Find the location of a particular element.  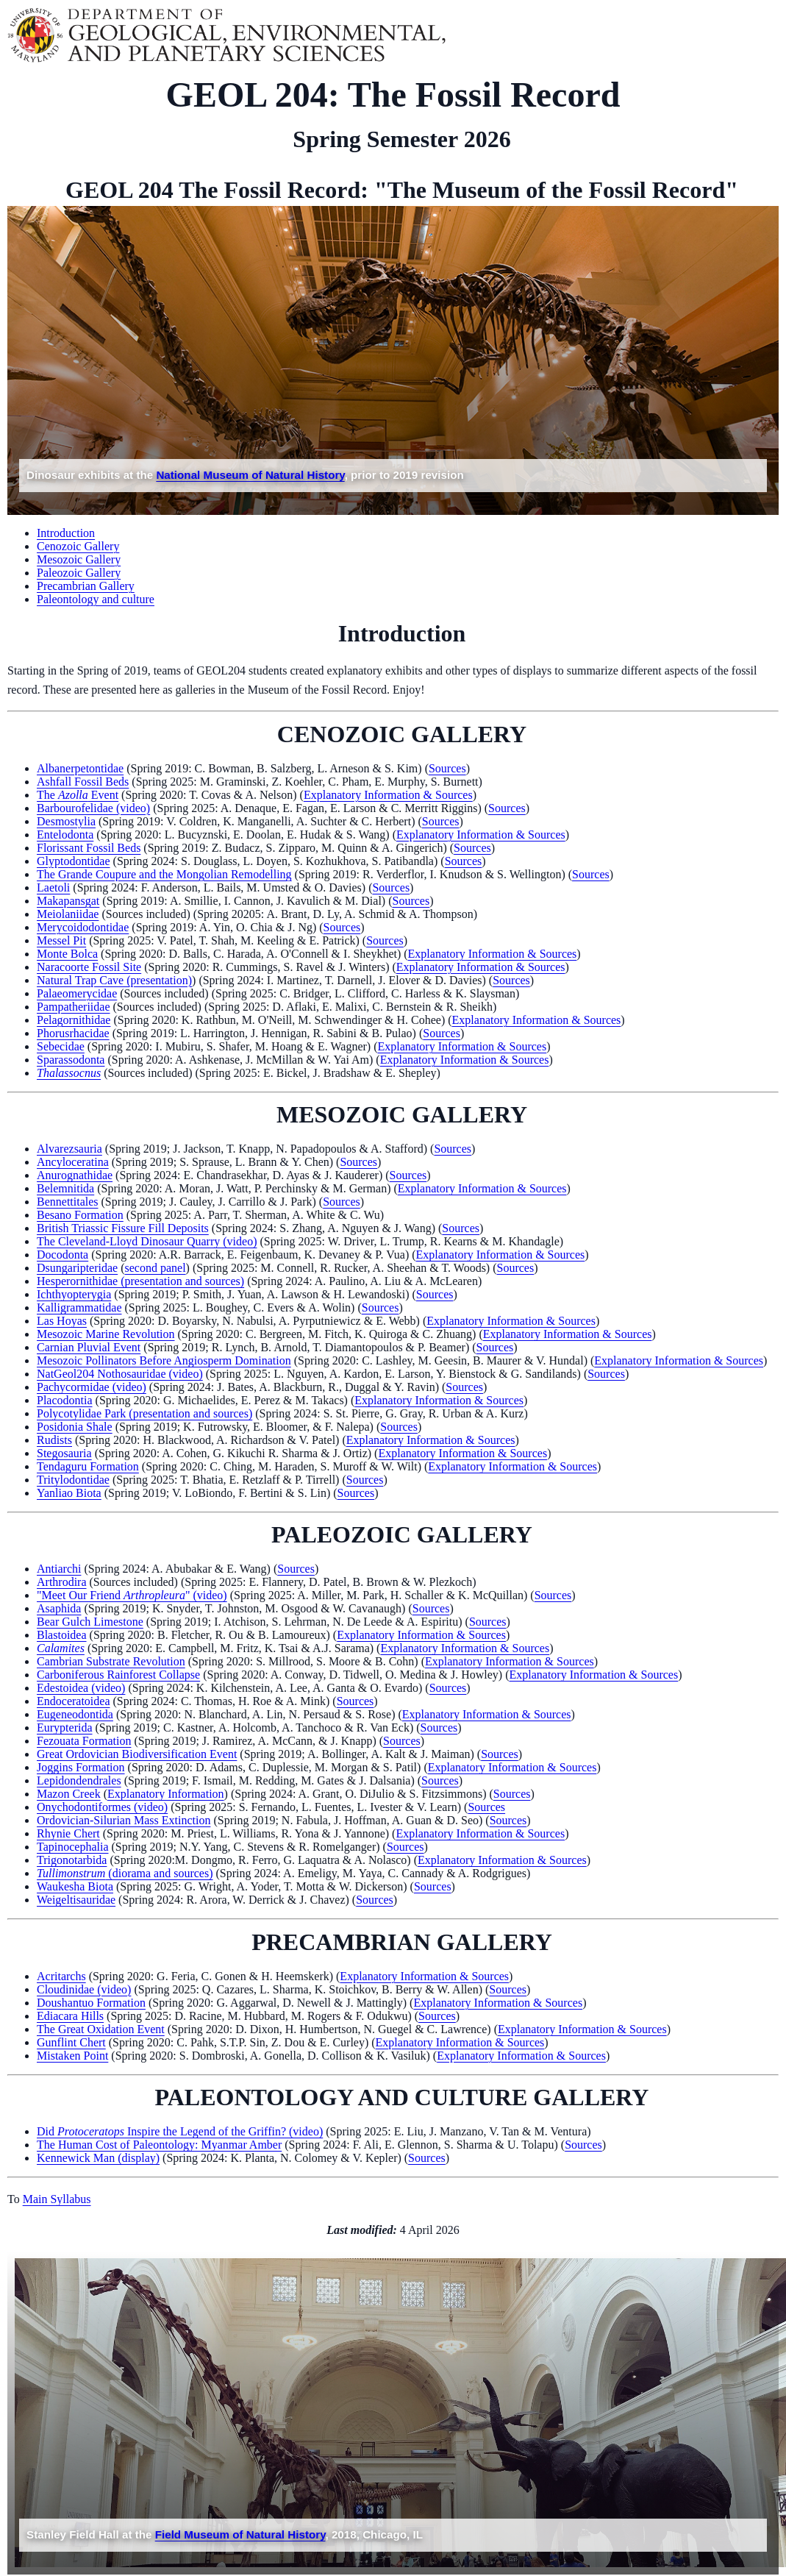

Mesozoic Gallery is located at coordinates (79, 559).